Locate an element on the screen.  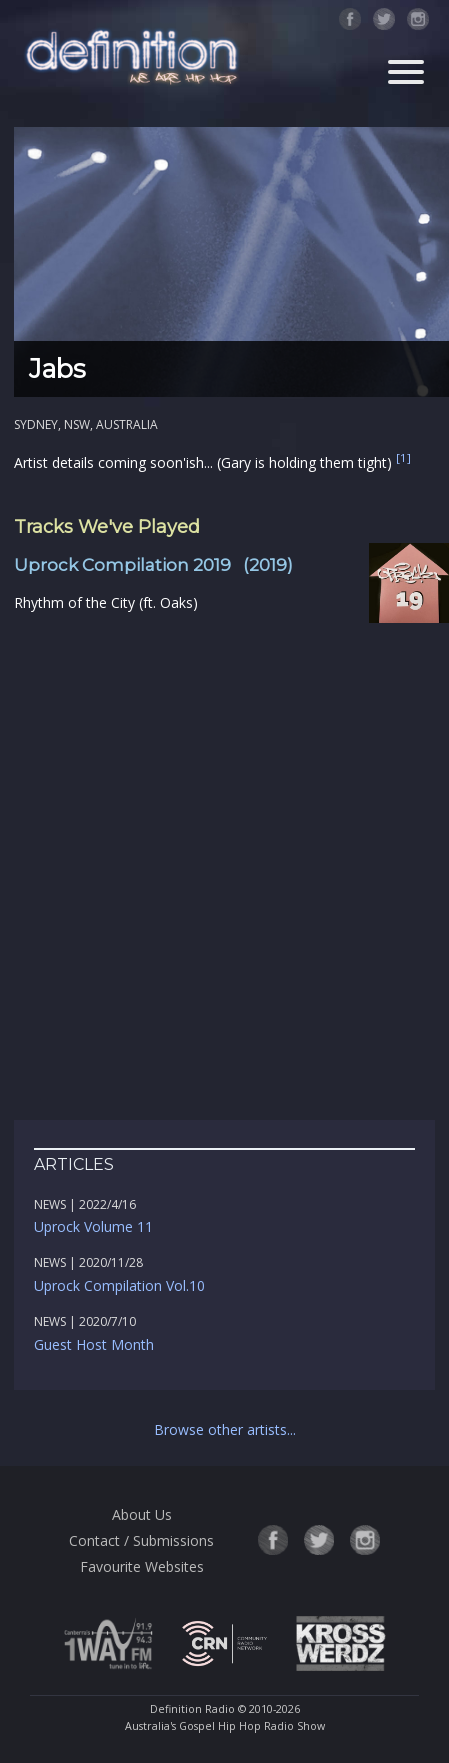
Uprock Volume 11 is located at coordinates (93, 1226).